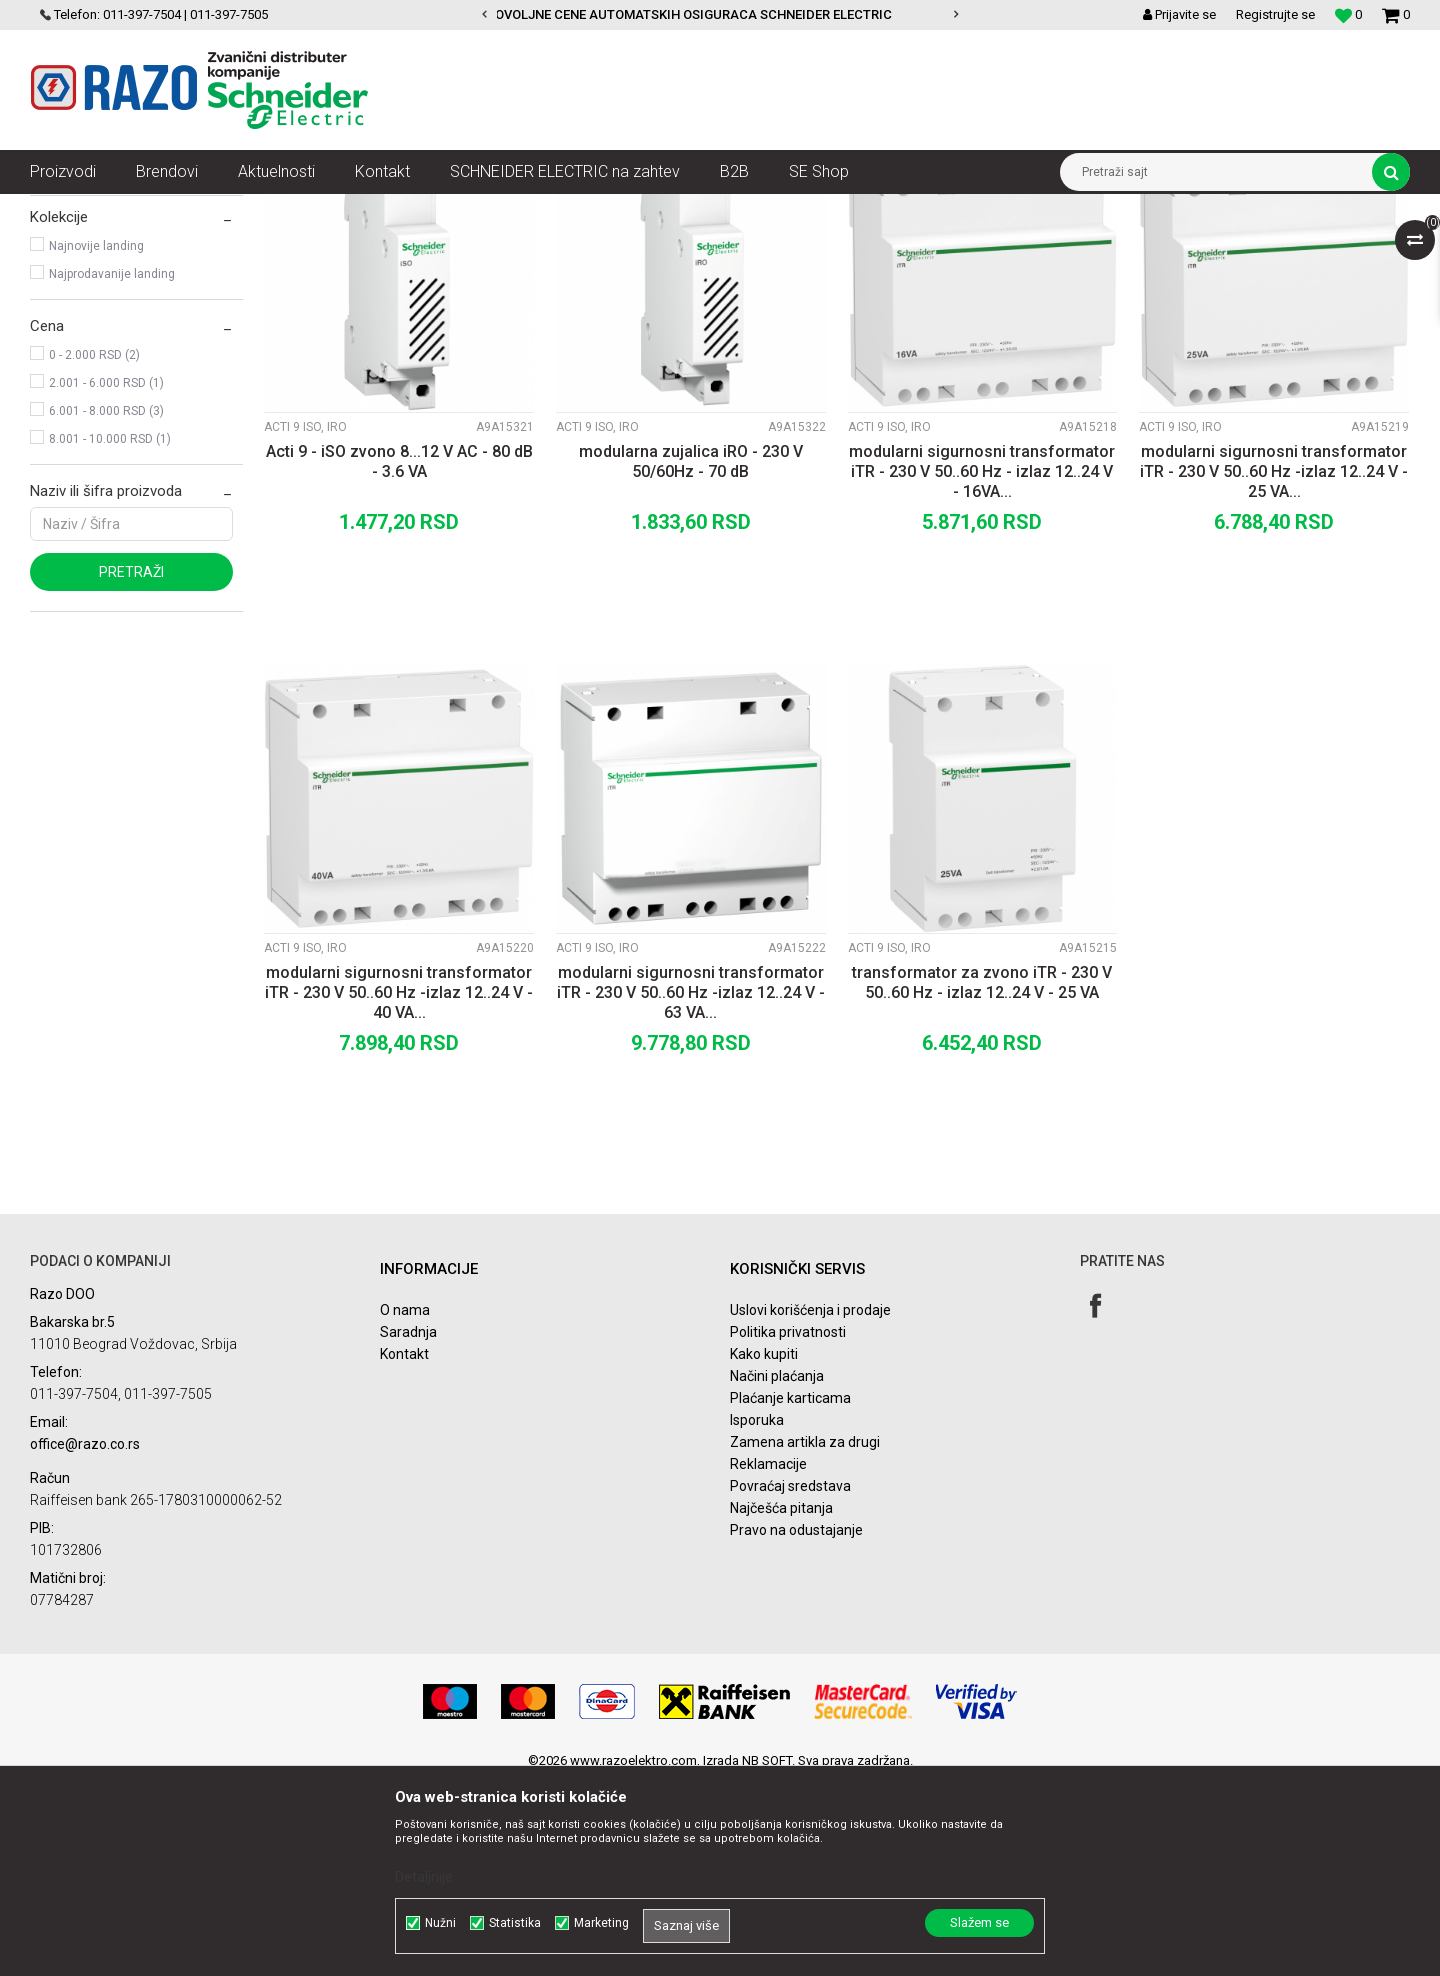 The width and height of the screenshot is (1440, 1976). I want to click on Zamena artikla za drugi, so click(805, 1636).